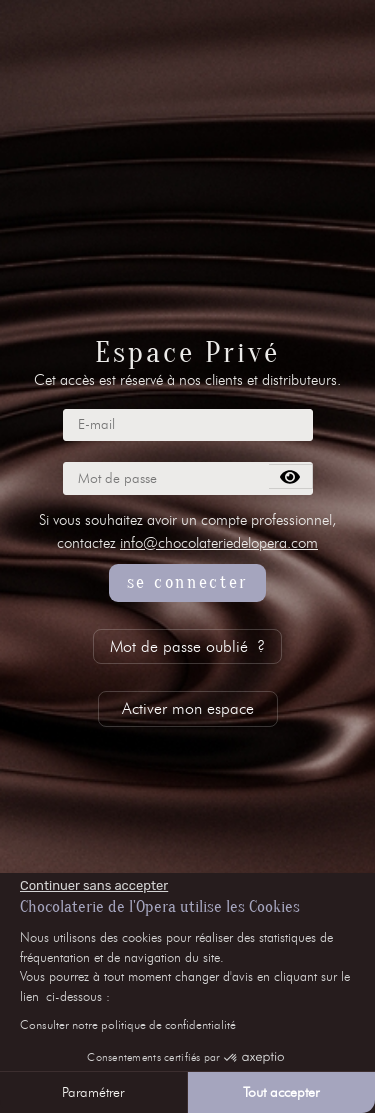 The height and width of the screenshot is (1113, 375). What do you see at coordinates (94, 886) in the screenshot?
I see `[Fermer le widget sans consentement]` at bounding box center [94, 886].